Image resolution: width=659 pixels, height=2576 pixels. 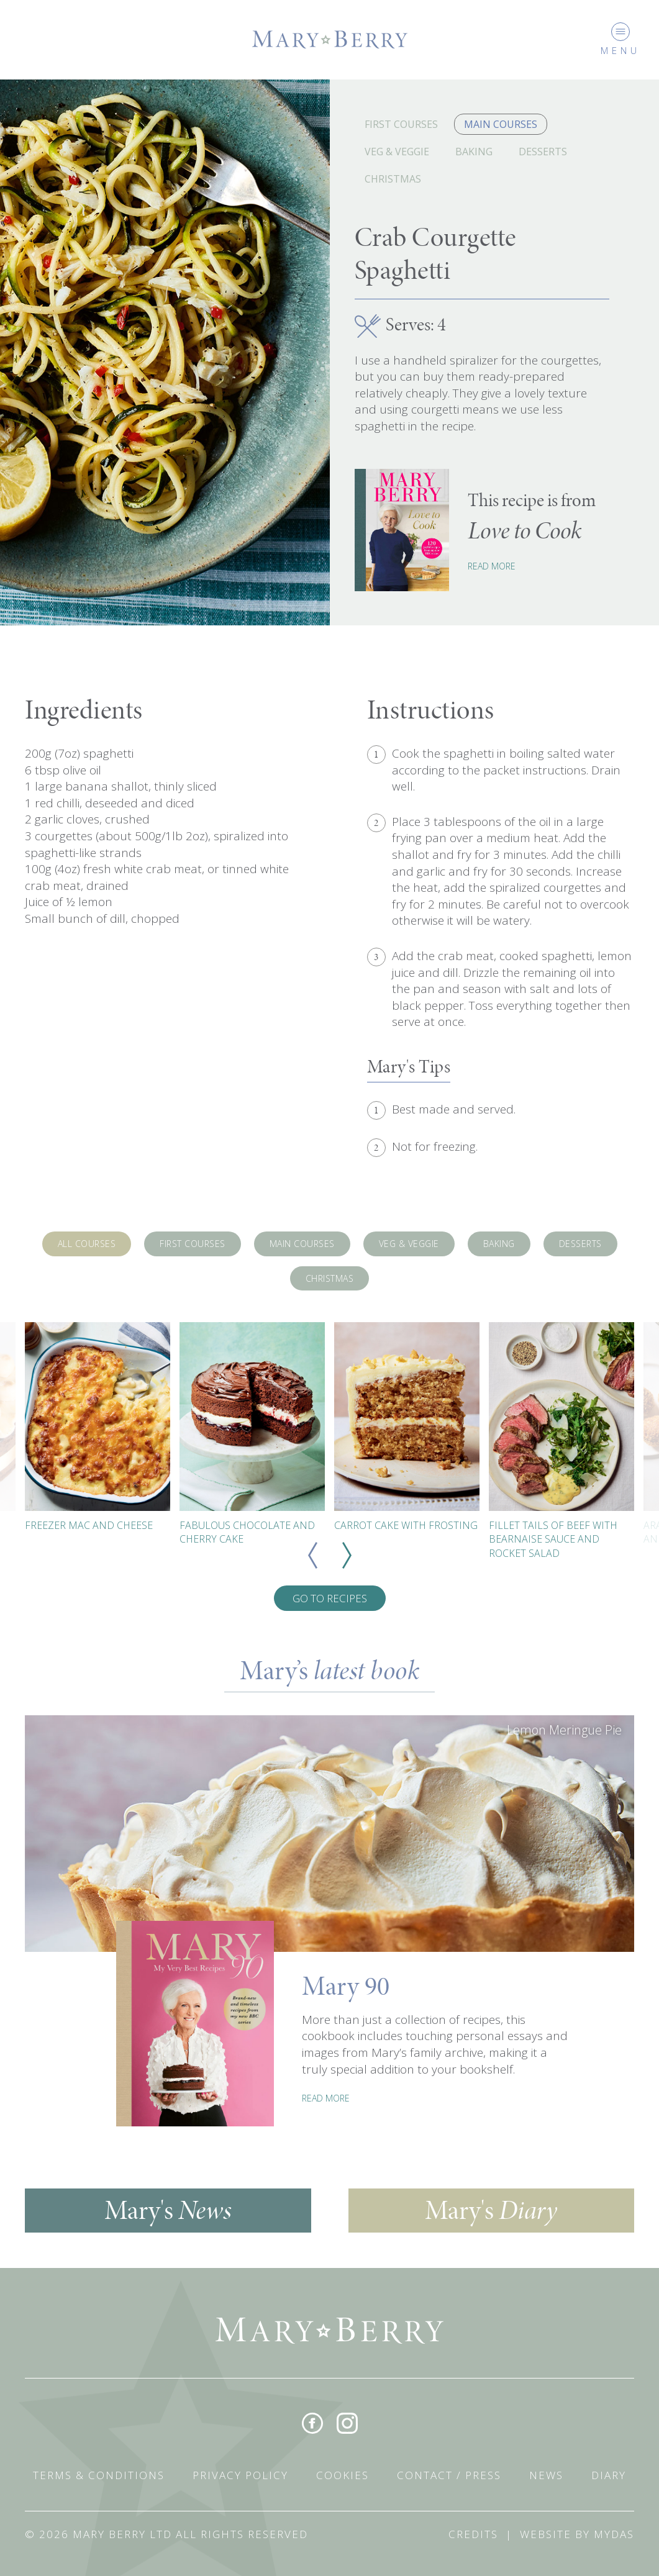 What do you see at coordinates (168, 2210) in the screenshot?
I see `Mary's` at bounding box center [168, 2210].